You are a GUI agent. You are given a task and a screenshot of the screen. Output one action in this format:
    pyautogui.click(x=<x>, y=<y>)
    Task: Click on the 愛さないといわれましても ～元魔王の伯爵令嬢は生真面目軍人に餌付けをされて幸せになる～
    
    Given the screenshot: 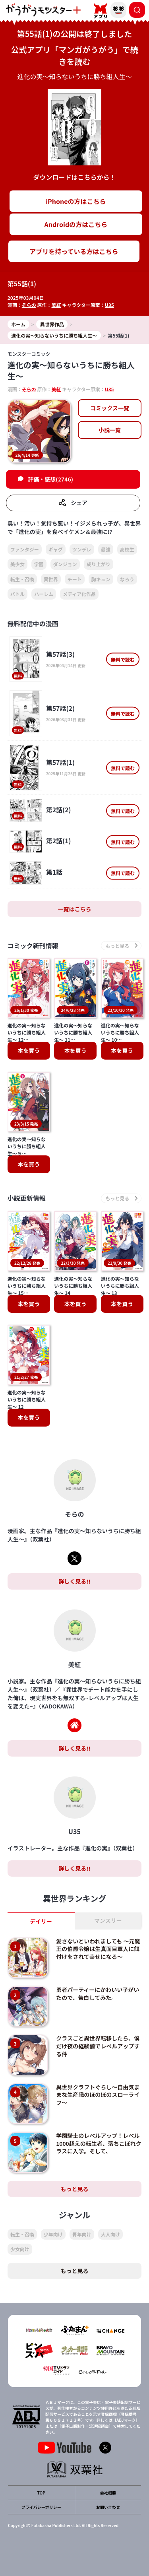 What is the action you would take?
    pyautogui.click(x=98, y=1949)
    